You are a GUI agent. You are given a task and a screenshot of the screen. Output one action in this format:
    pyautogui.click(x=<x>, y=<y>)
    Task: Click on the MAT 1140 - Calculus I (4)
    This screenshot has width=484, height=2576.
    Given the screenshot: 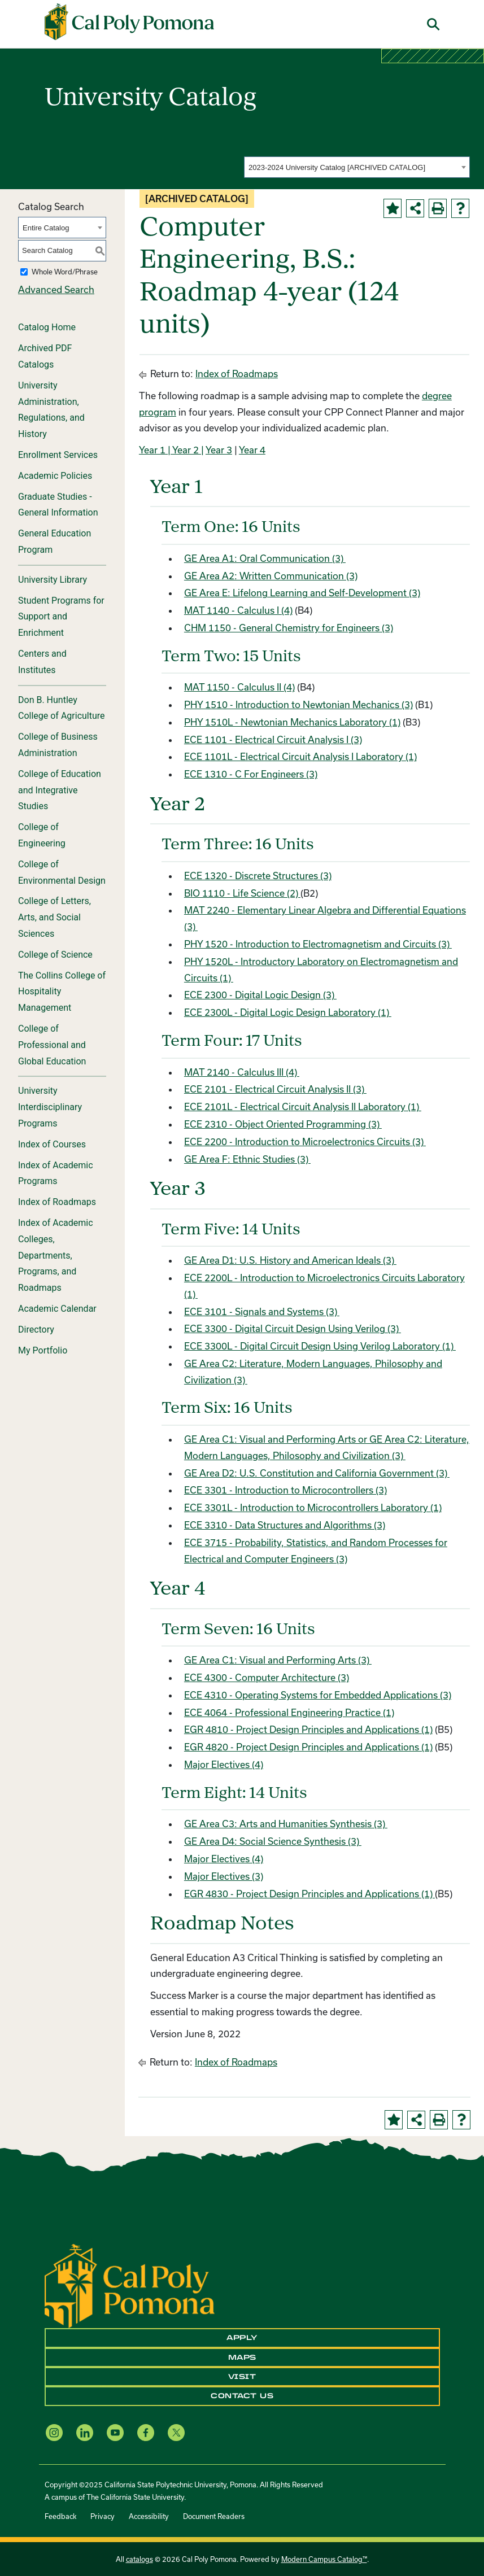 What is the action you would take?
    pyautogui.click(x=238, y=610)
    